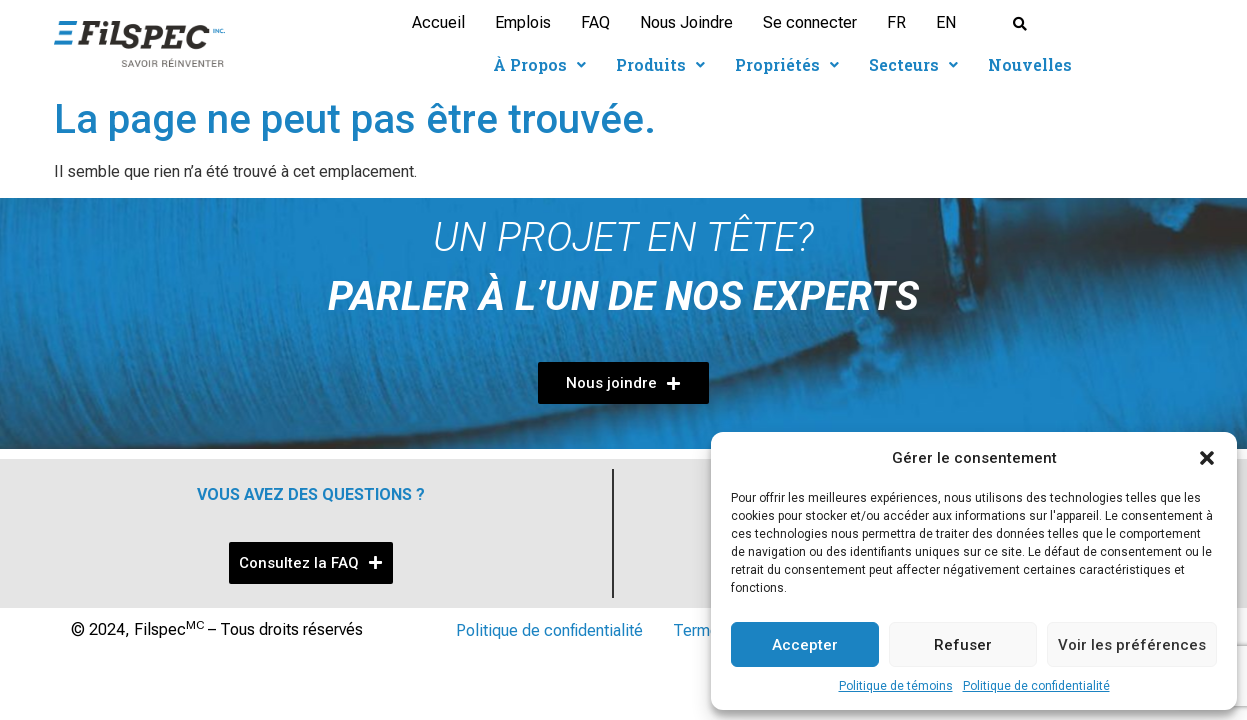 The image size is (1247, 720). Describe the element at coordinates (1030, 64) in the screenshot. I see `Nouvelles` at that location.